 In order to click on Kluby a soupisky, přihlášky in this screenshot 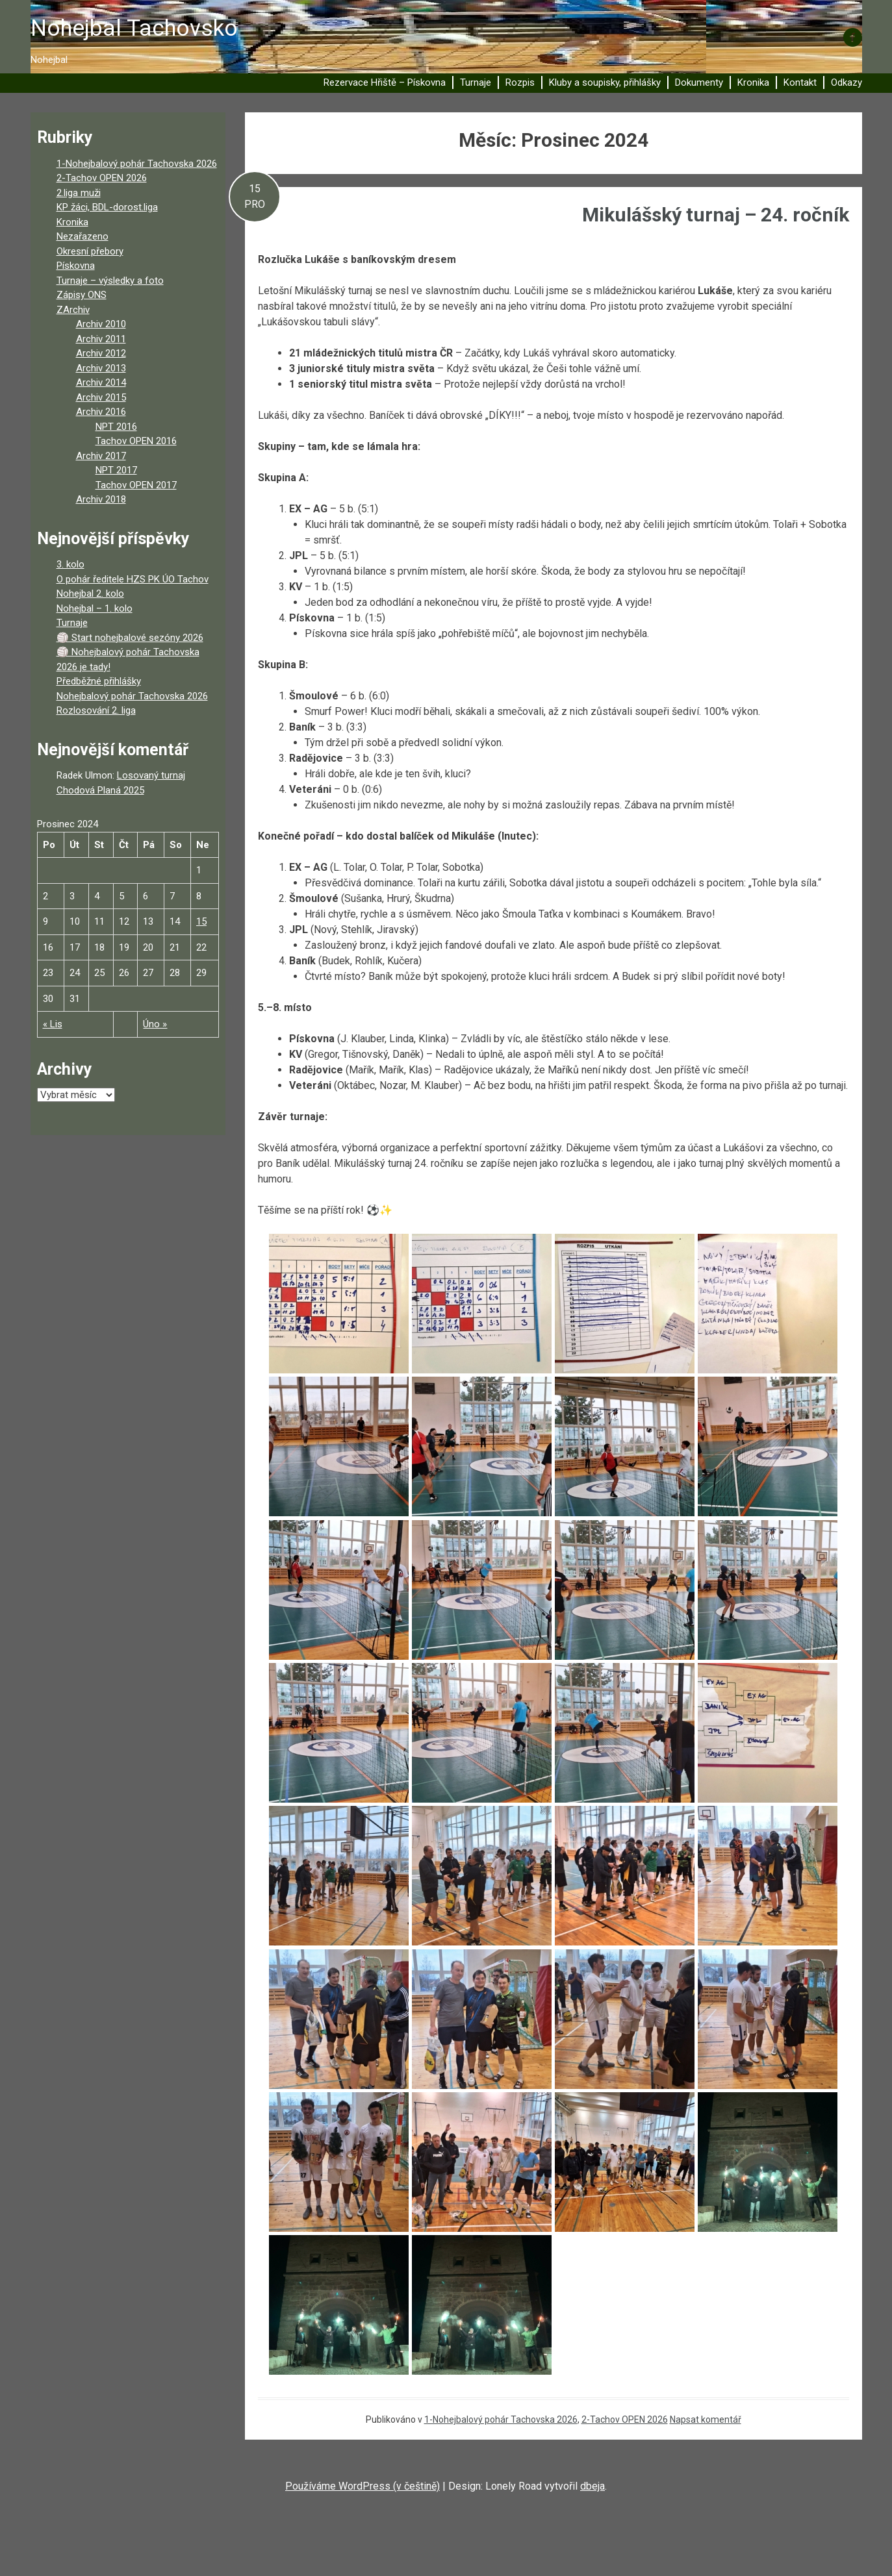, I will do `click(605, 82)`.